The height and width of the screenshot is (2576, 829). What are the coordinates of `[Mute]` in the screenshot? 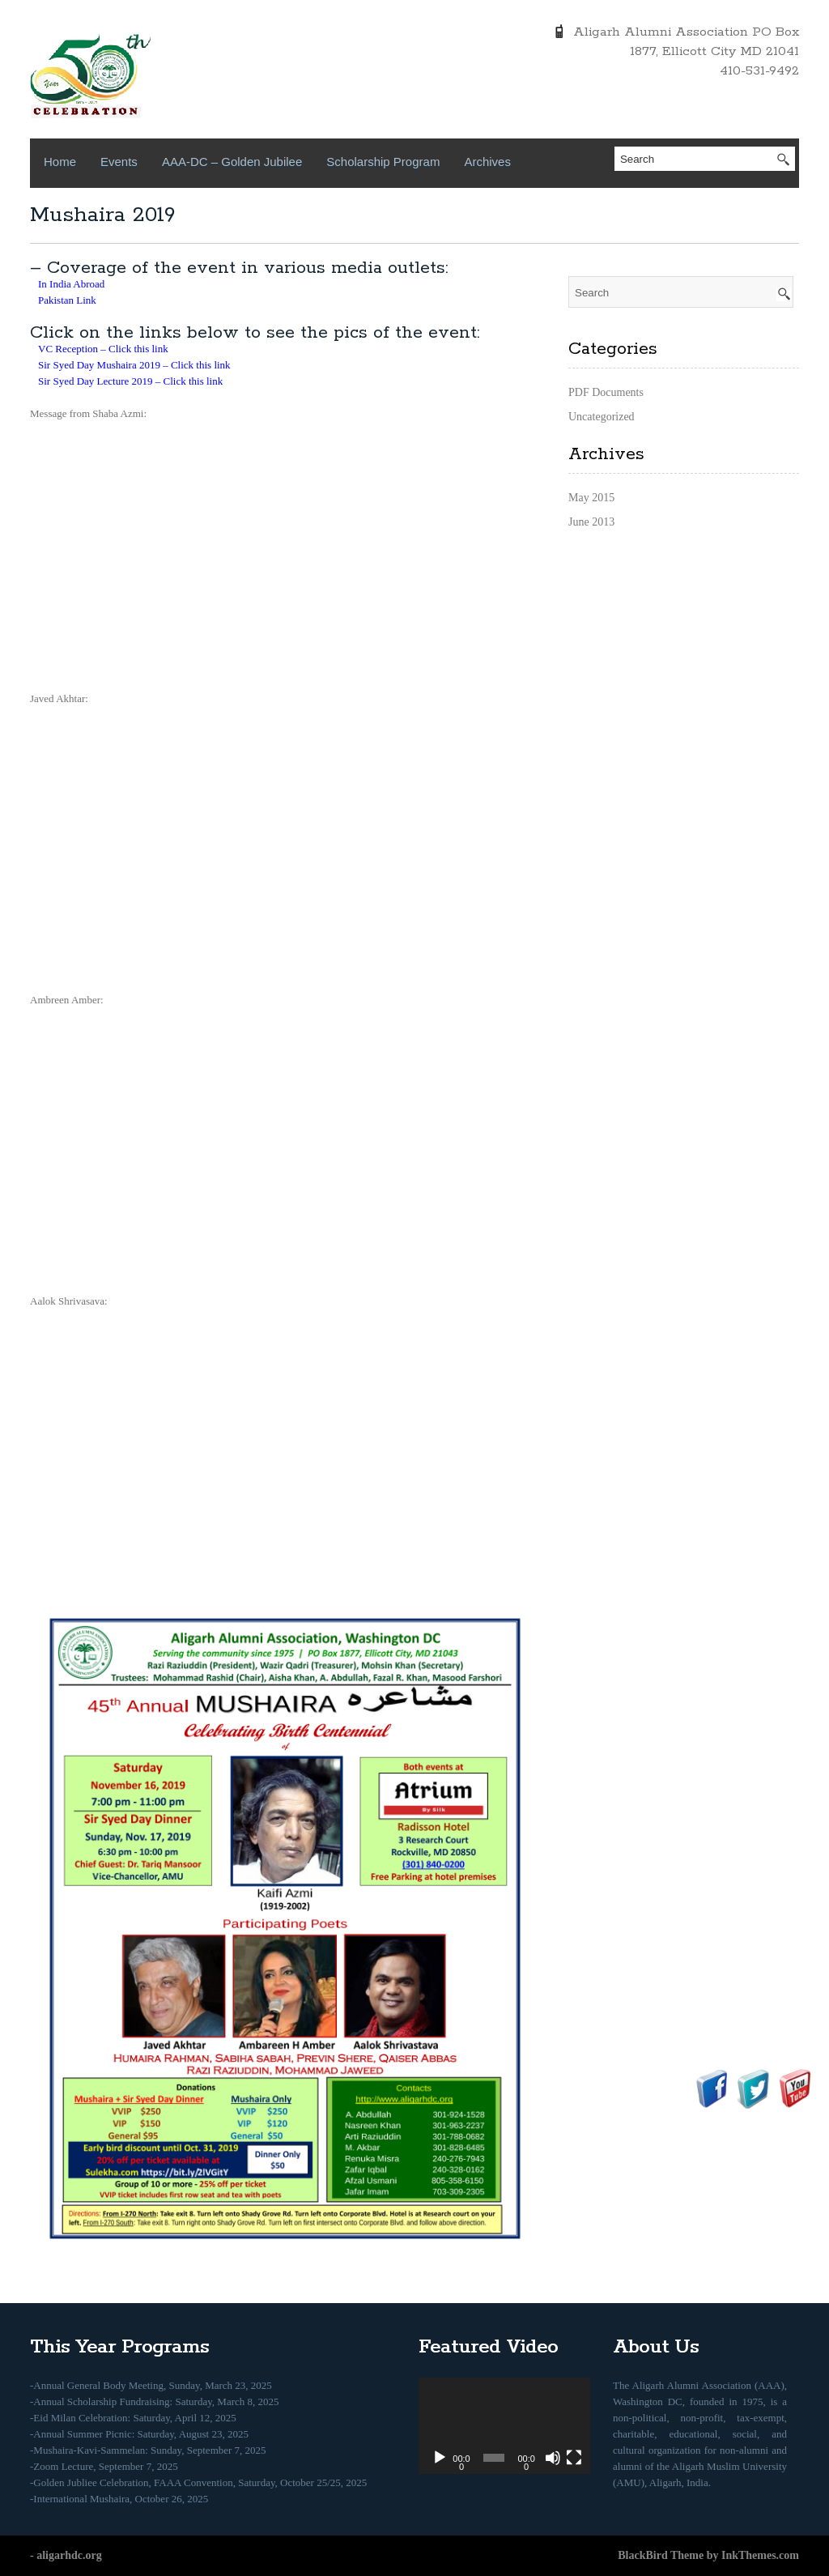 It's located at (553, 2458).